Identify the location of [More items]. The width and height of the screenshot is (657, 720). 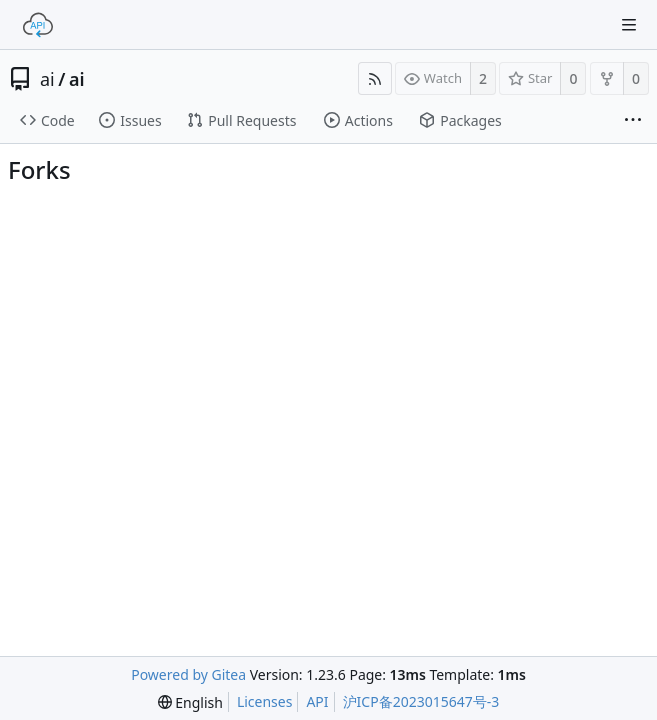
(633, 121).